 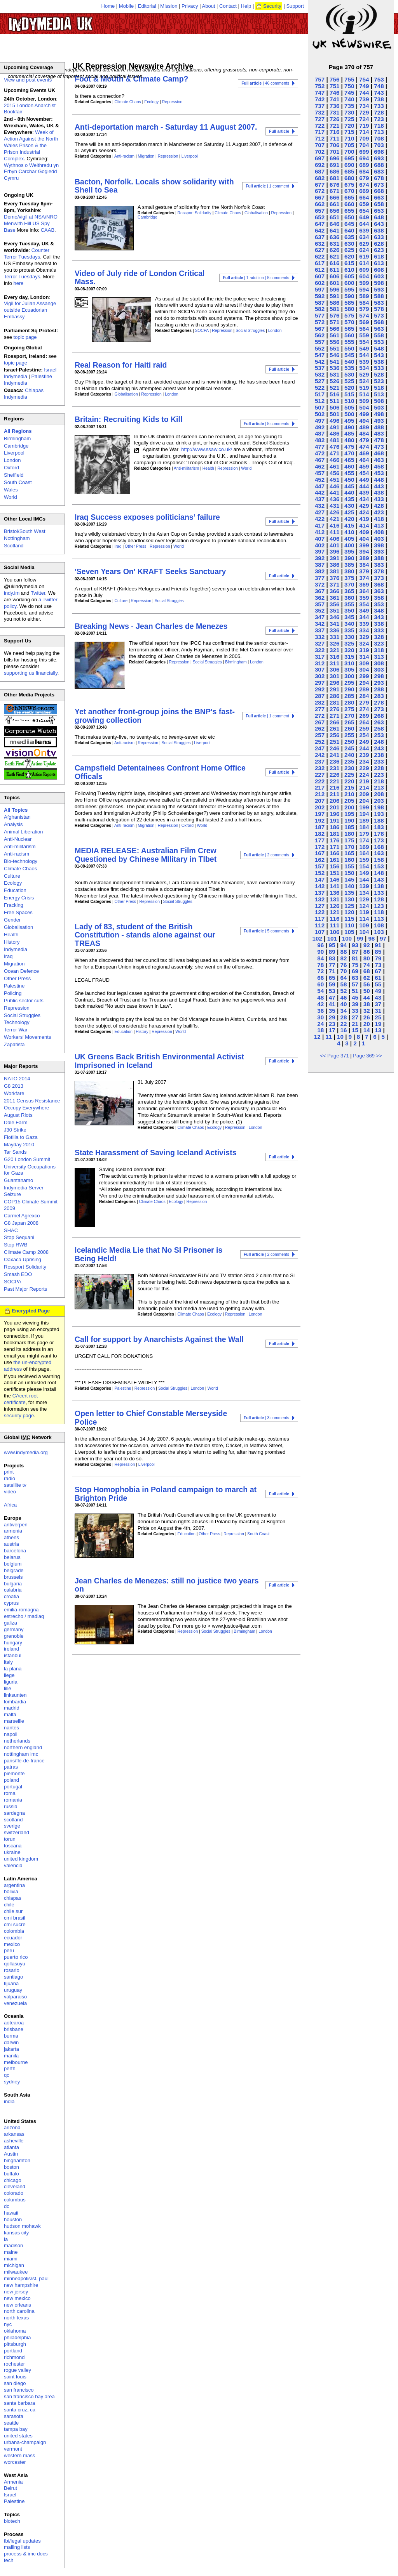 What do you see at coordinates (364, 125) in the screenshot?
I see `719` at bounding box center [364, 125].